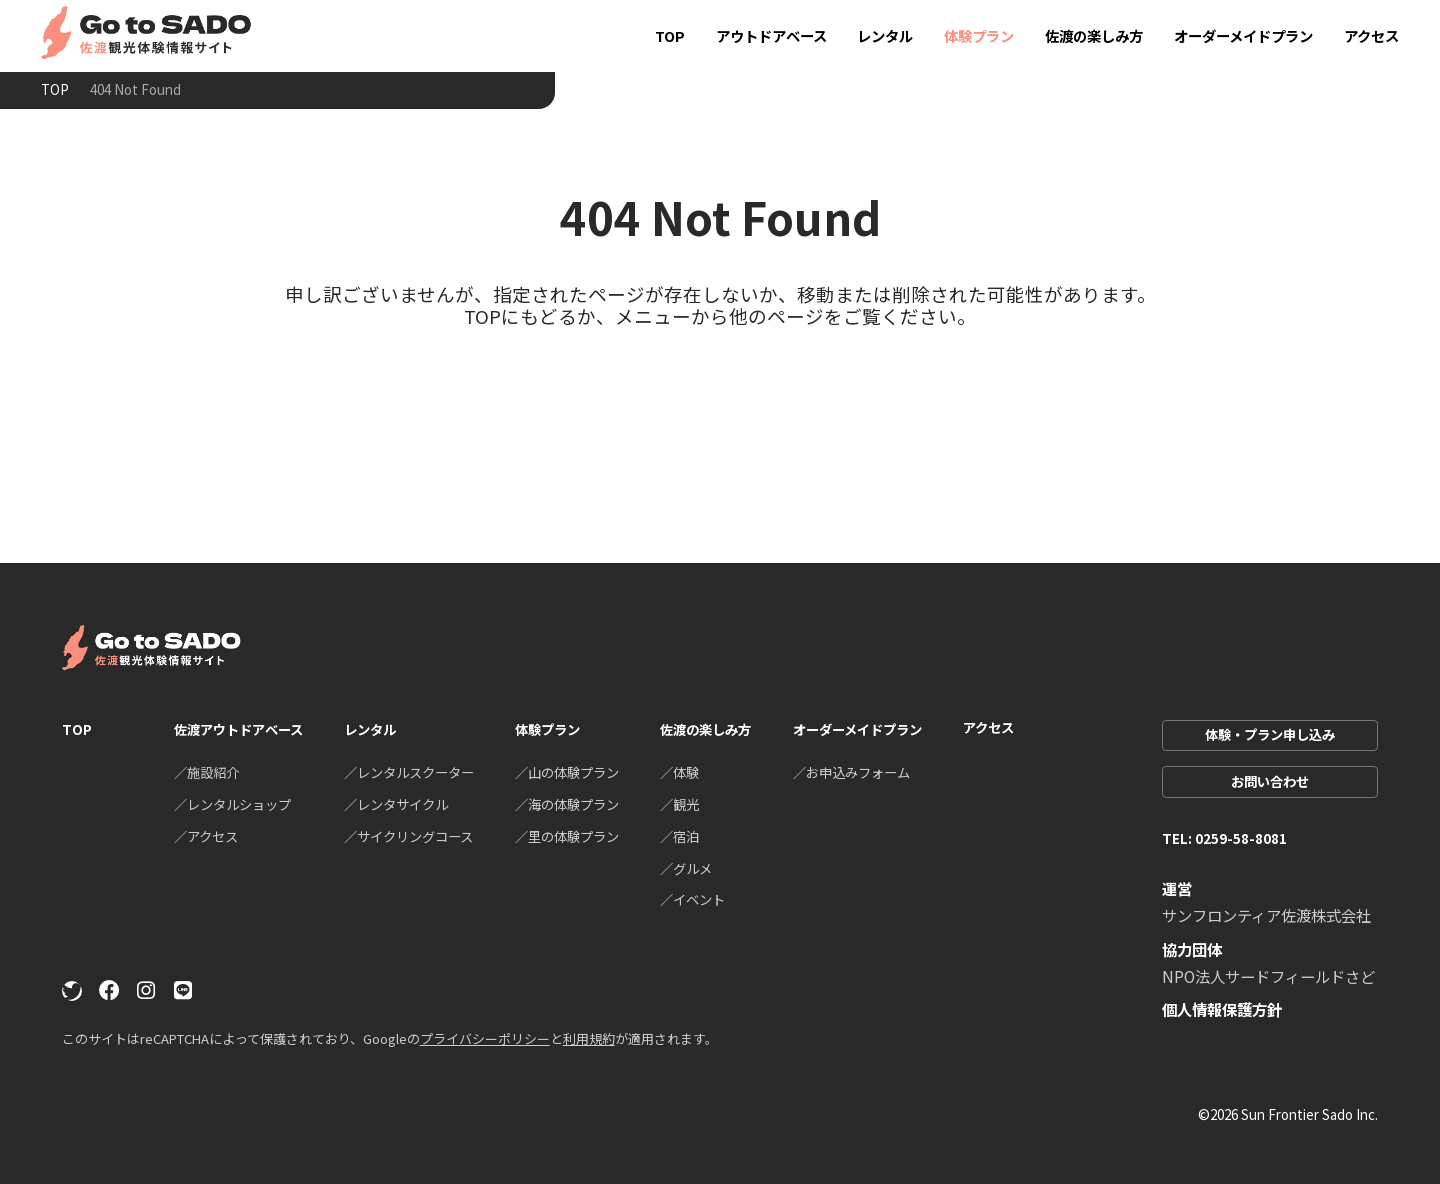  Describe the element at coordinates (567, 804) in the screenshot. I see `／海の体験プラン` at that location.